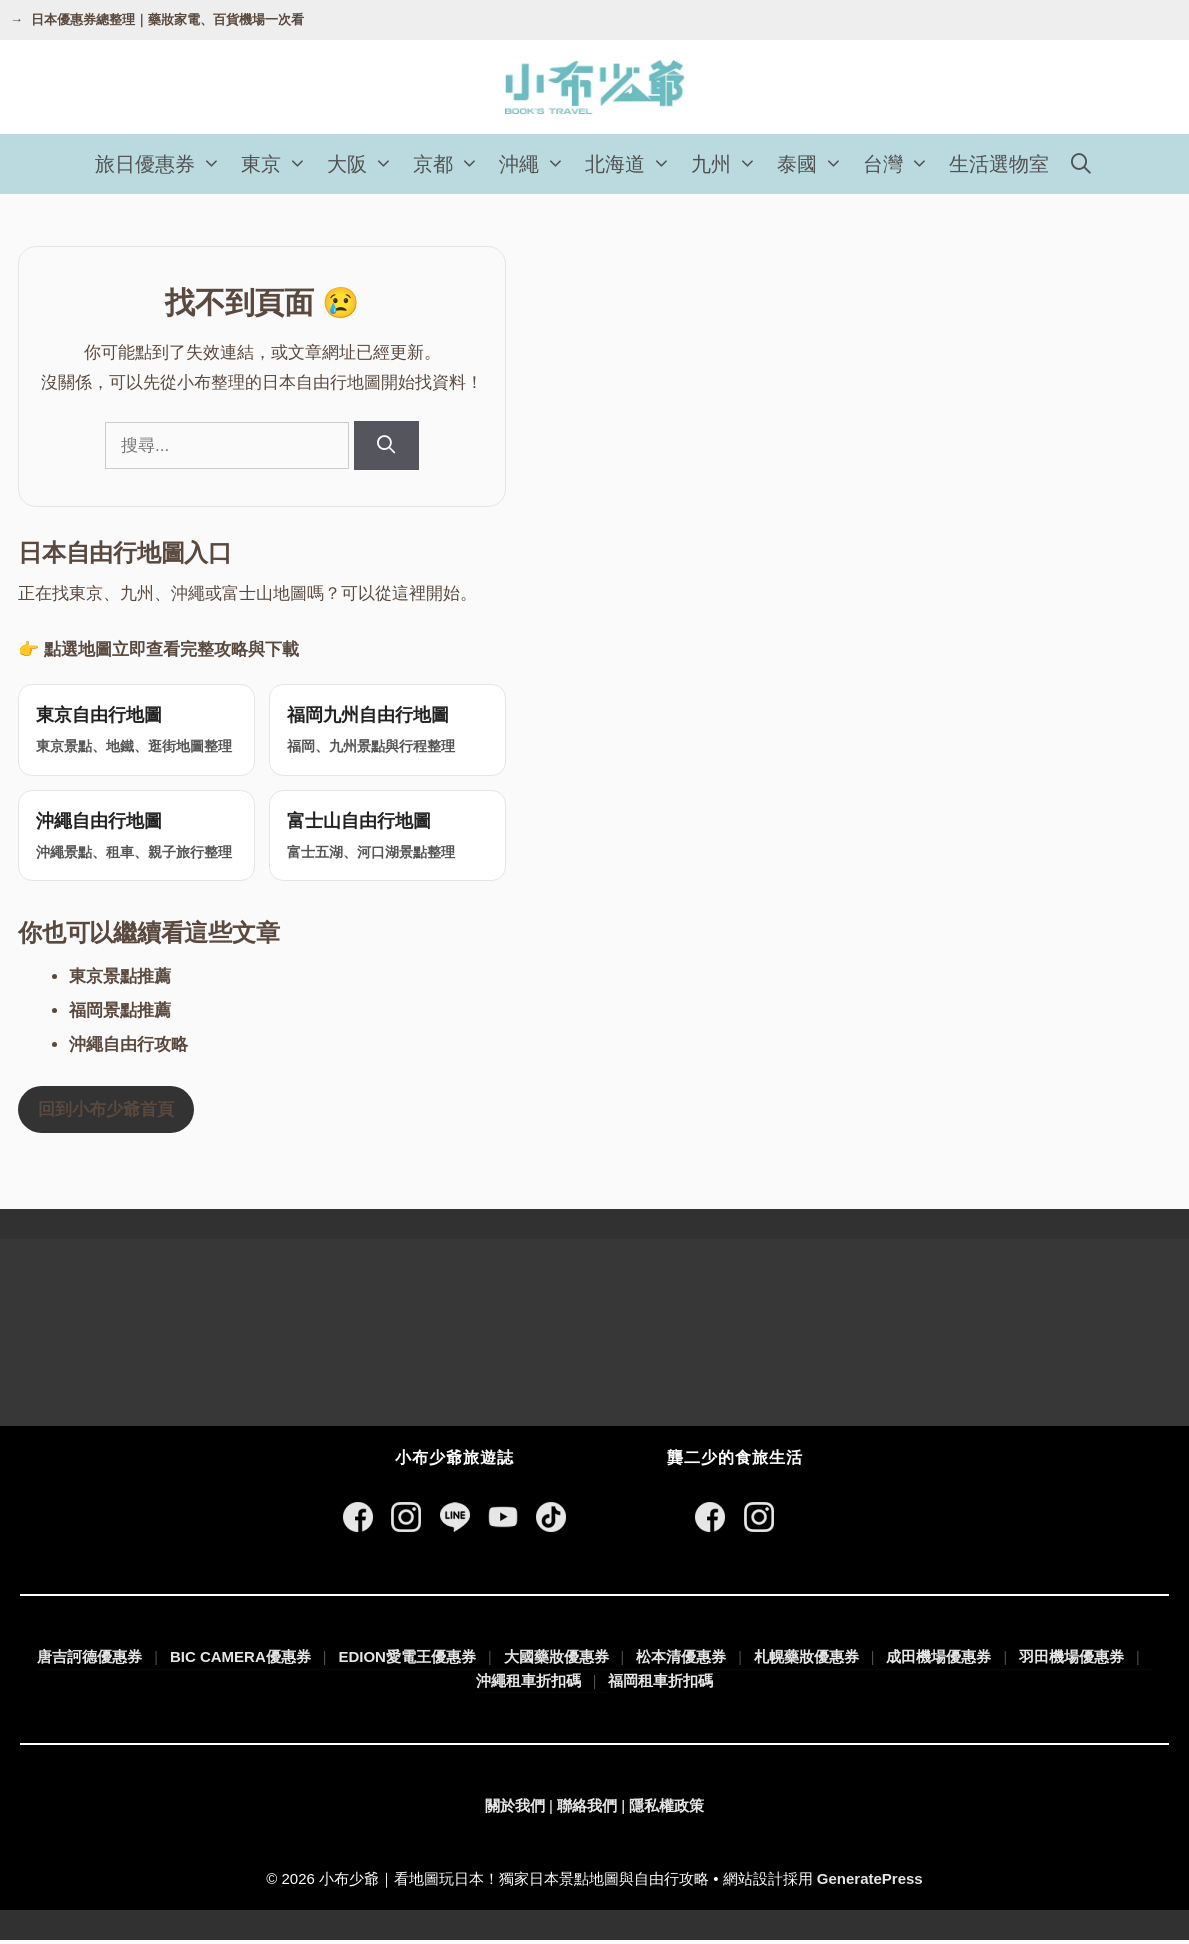  Describe the element at coordinates (537, 164) in the screenshot. I see `沖繩` at that location.